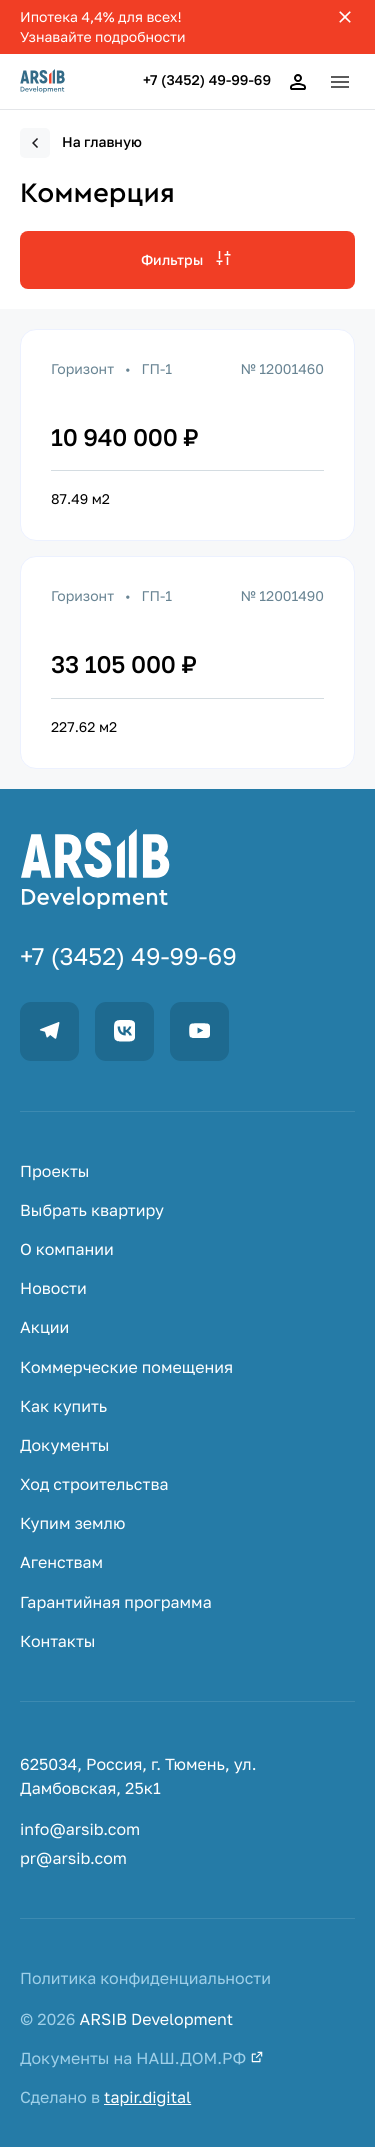 The height and width of the screenshot is (2147, 375). What do you see at coordinates (145, 1978) in the screenshot?
I see `Политика конфиденциальности` at bounding box center [145, 1978].